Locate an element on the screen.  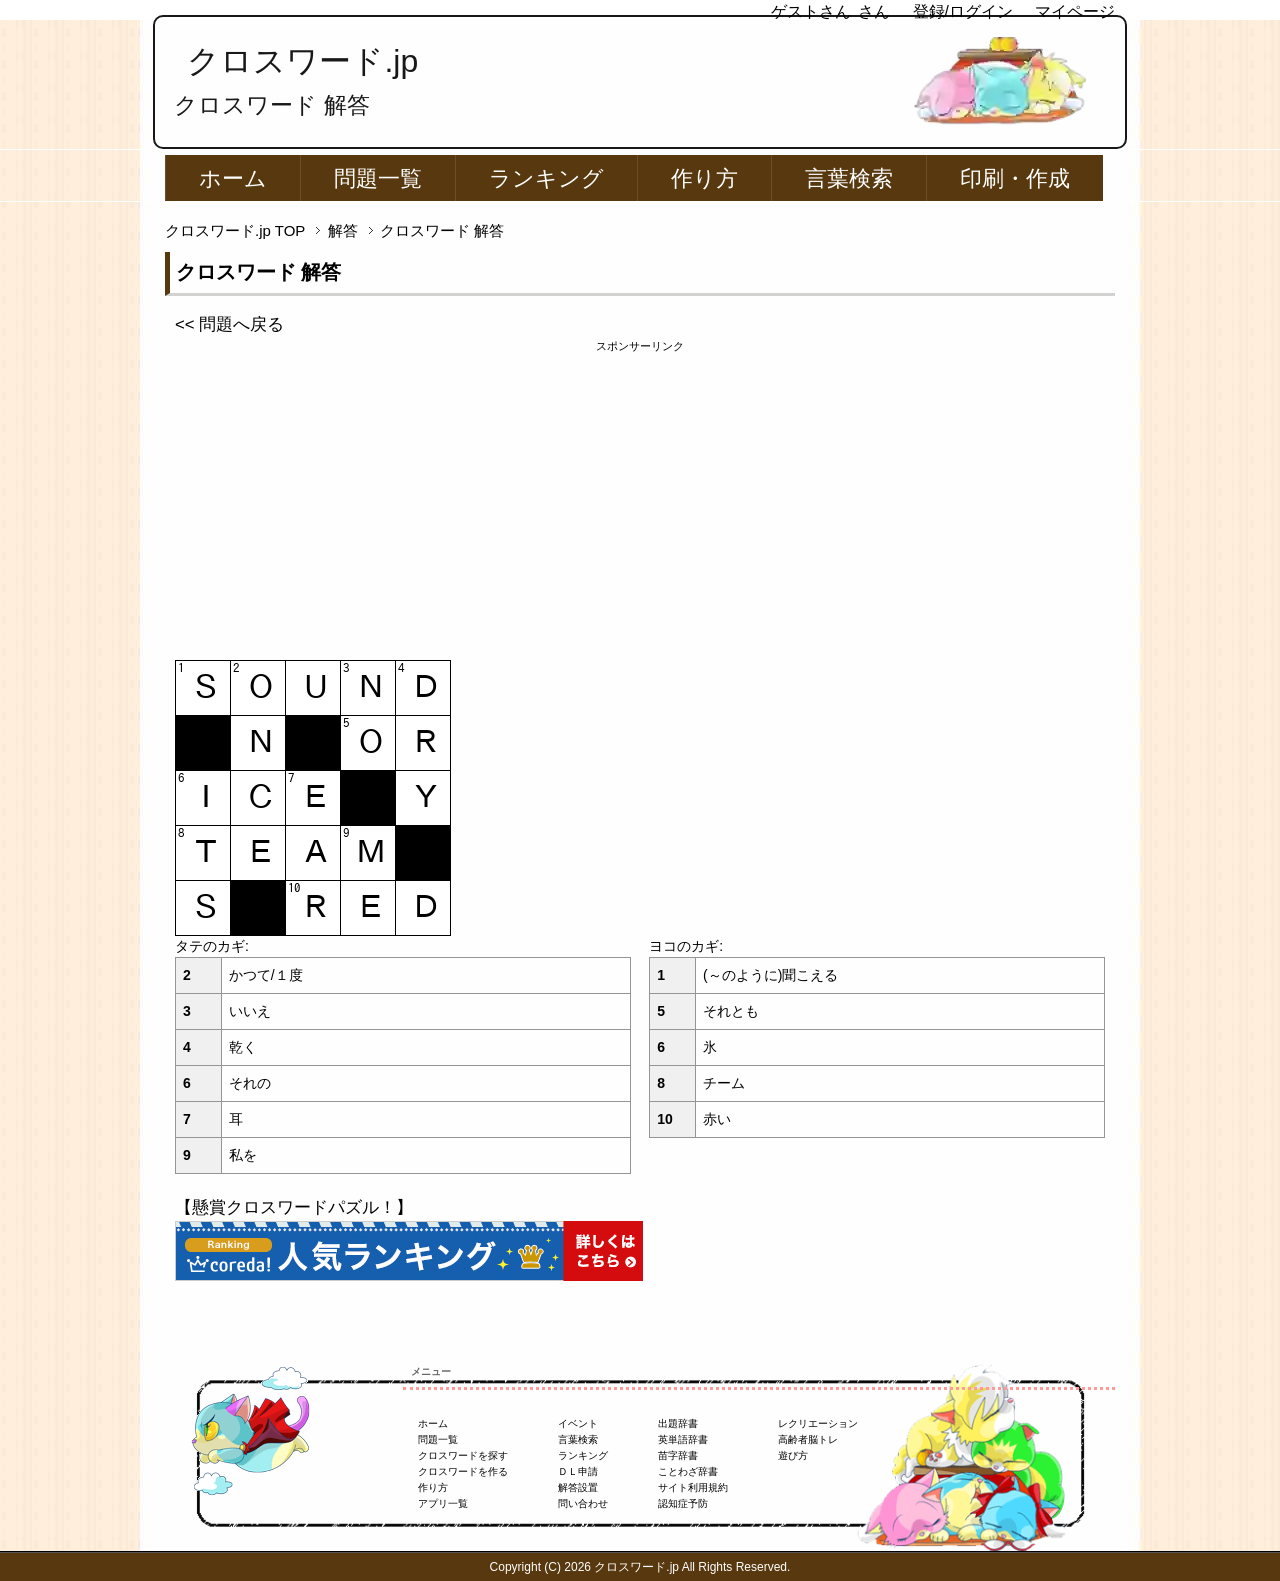
苗字辞書 is located at coordinates (678, 1455).